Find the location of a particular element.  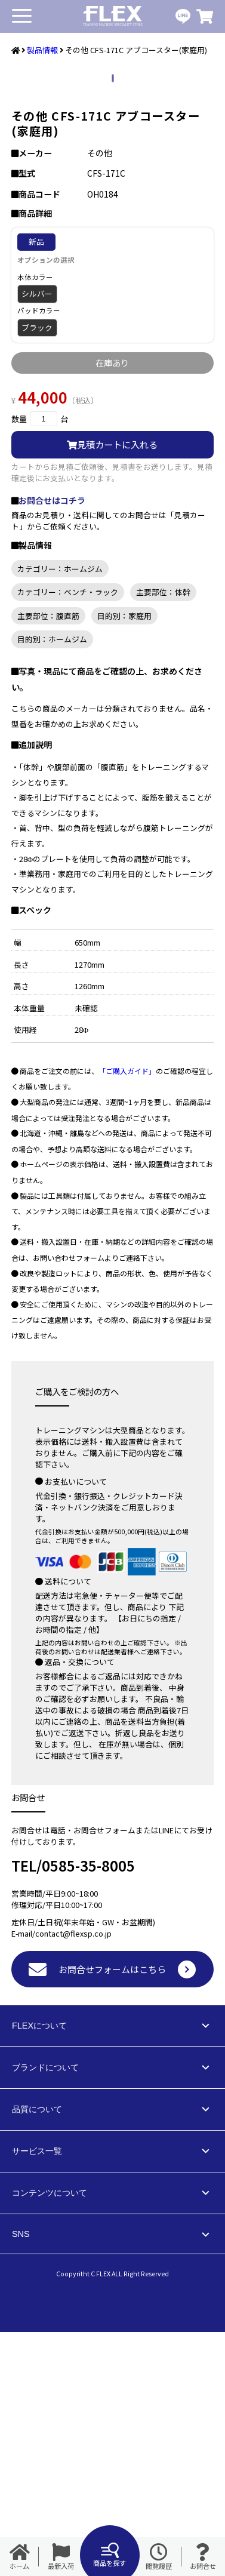

カテゴリー：ベンチ・ラック is located at coordinates (67, 836).